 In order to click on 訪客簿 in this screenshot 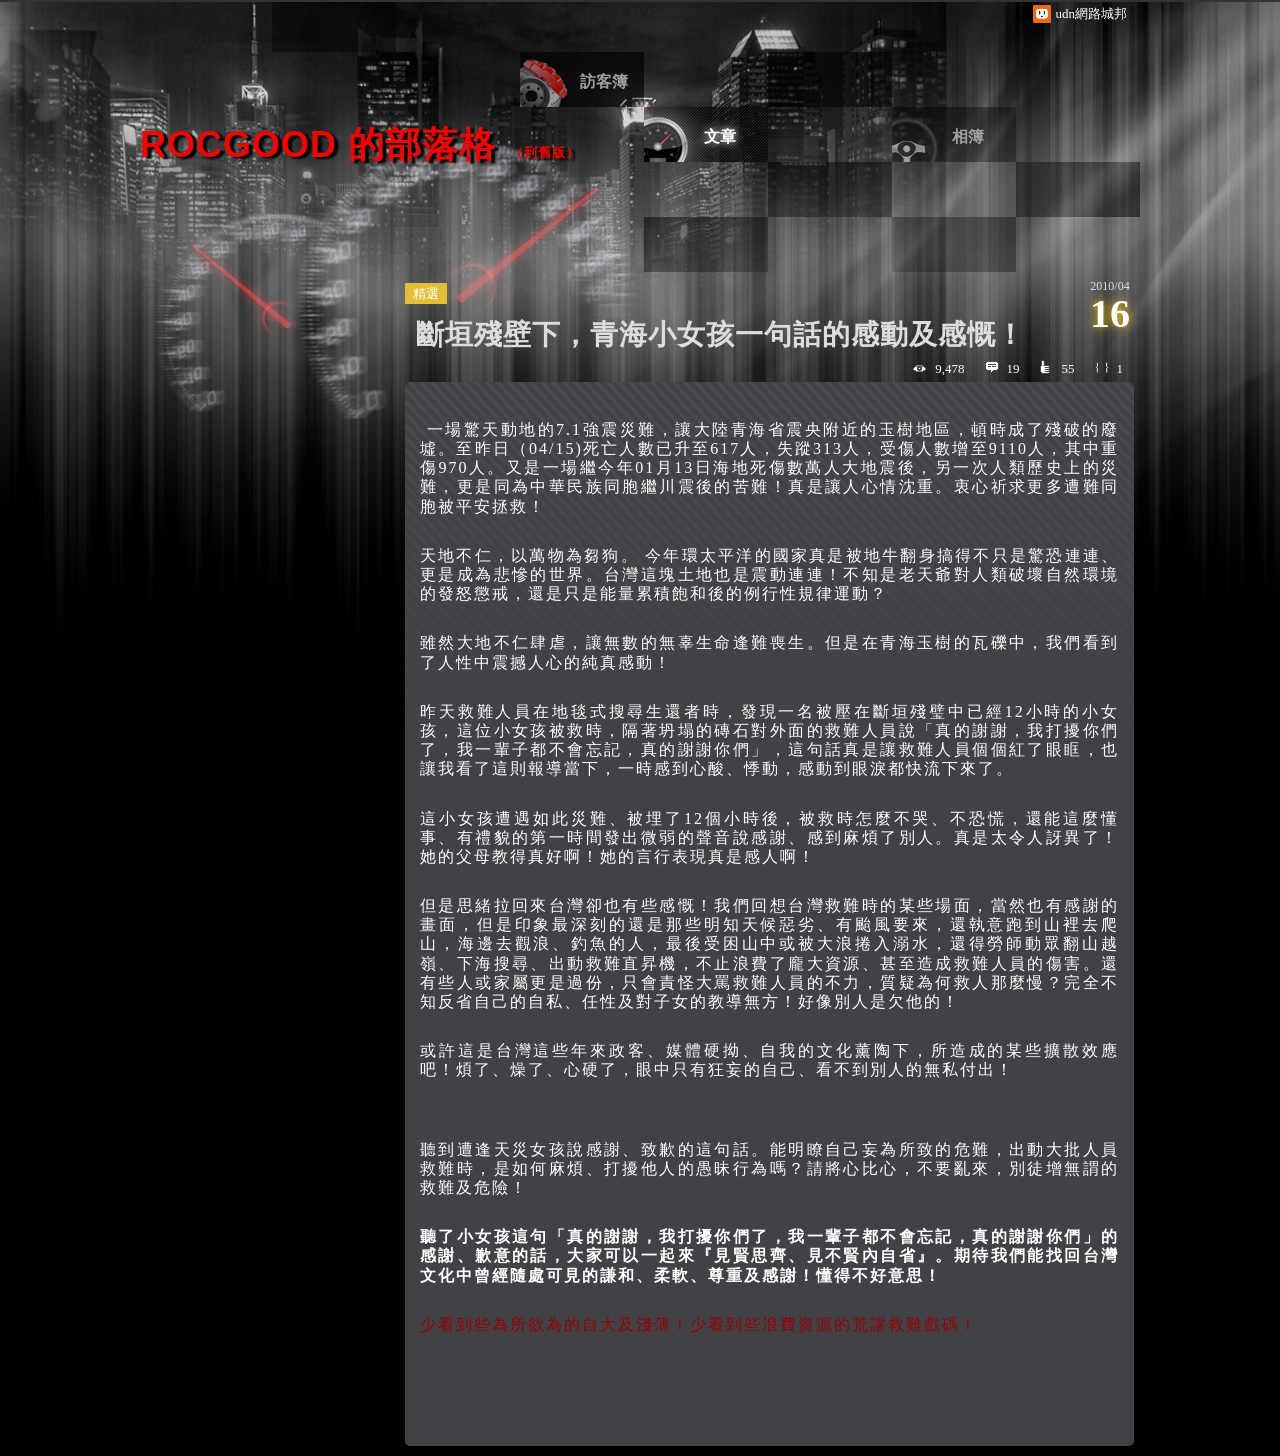, I will do `click(604, 81)`.